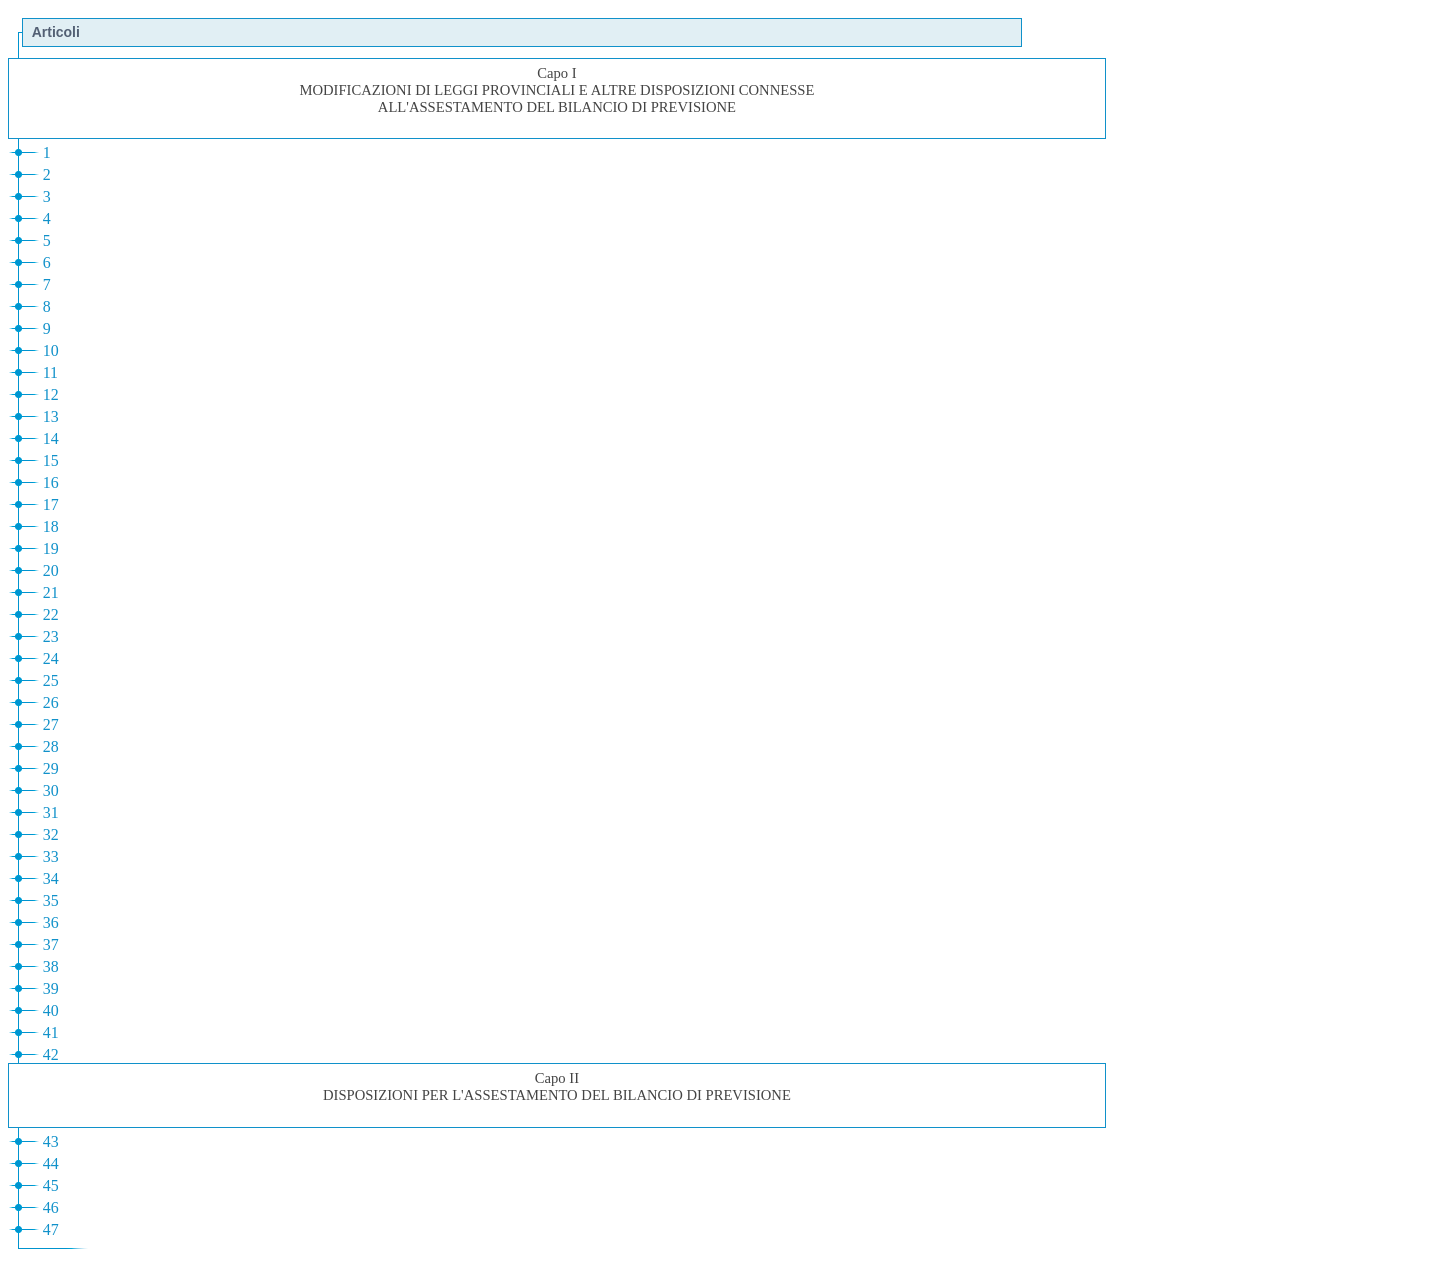 Image resolution: width=1440 pixels, height=1273 pixels. Describe the element at coordinates (51, 746) in the screenshot. I see `28` at that location.